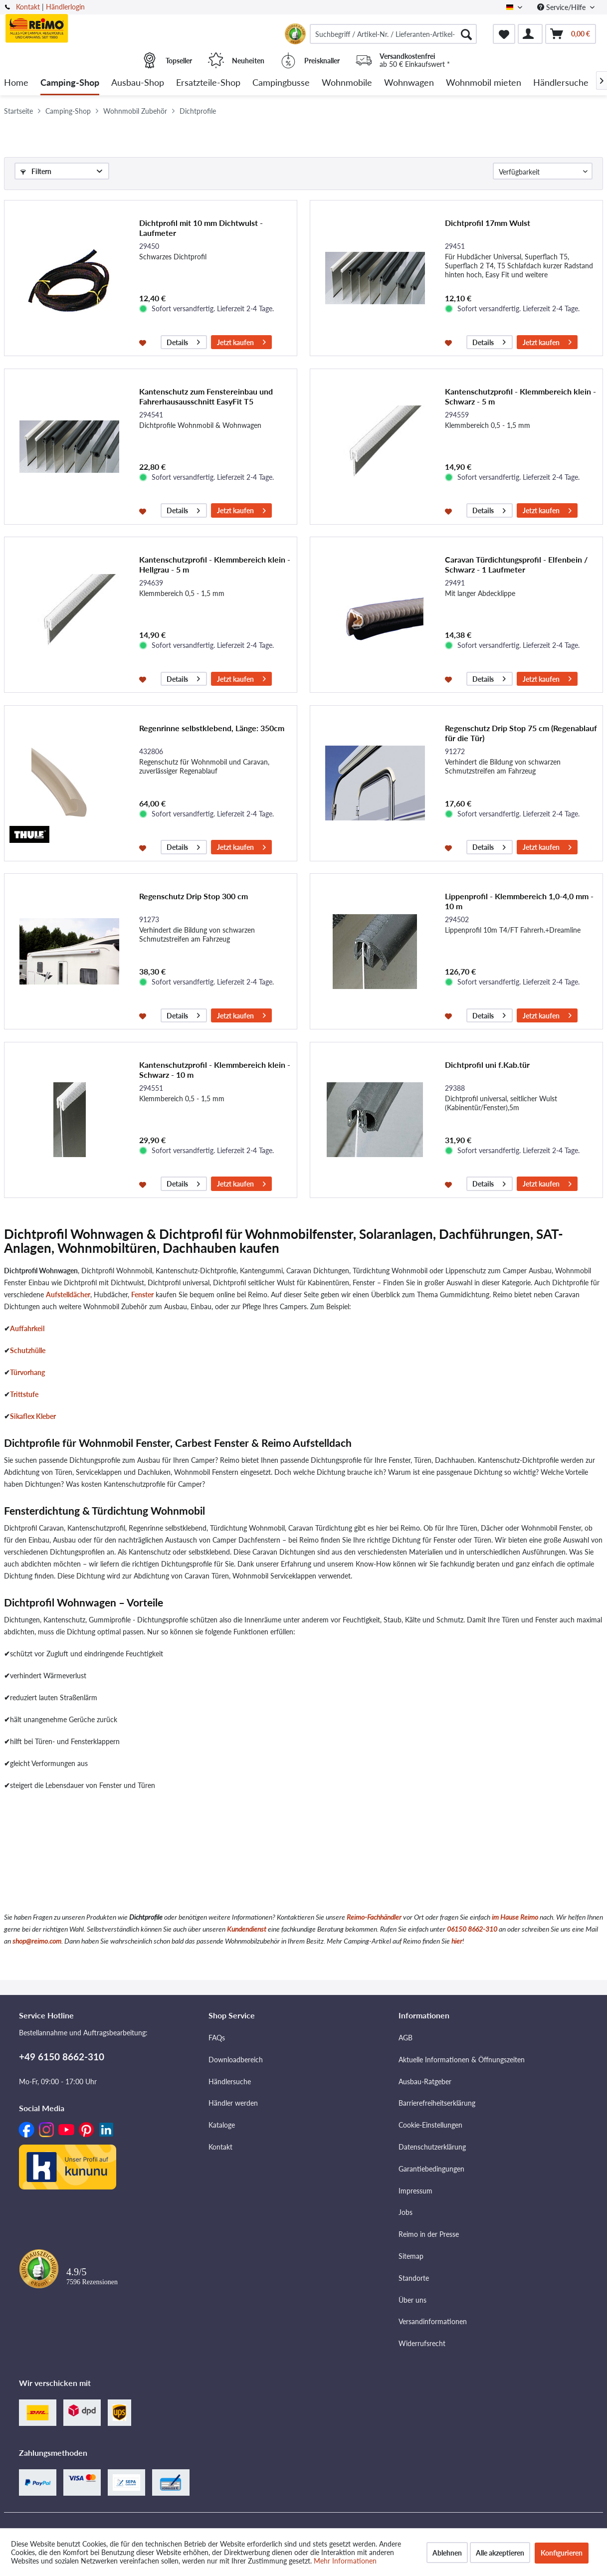 This screenshot has width=607, height=2576. Describe the element at coordinates (183, 341) in the screenshot. I see `Details` at that location.